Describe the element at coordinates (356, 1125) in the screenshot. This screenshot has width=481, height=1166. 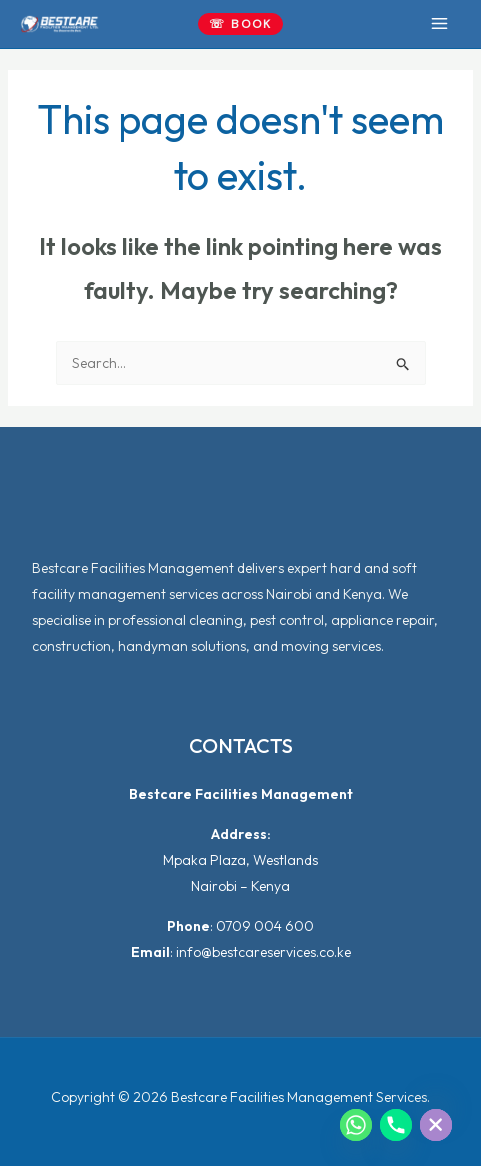
I see `[Whatsapp]` at that location.